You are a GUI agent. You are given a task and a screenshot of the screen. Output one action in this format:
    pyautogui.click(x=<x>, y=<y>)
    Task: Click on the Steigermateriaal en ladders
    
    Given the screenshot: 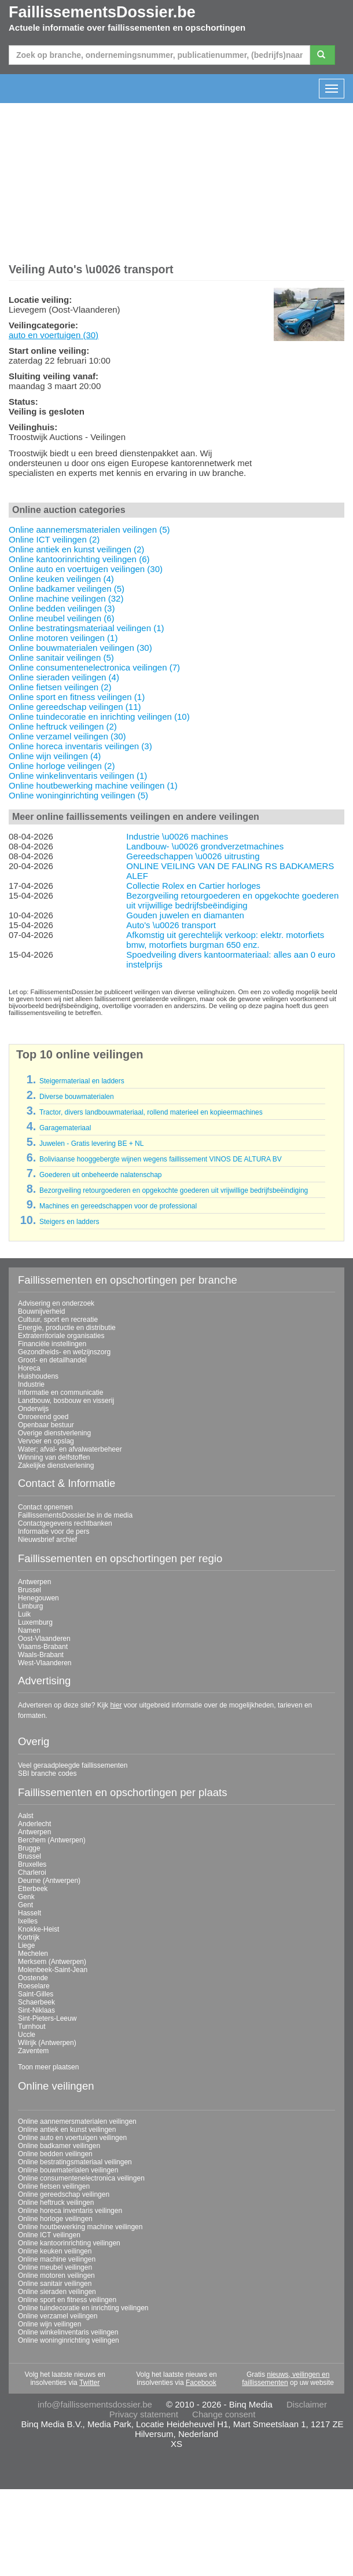 What is the action you would take?
    pyautogui.click(x=81, y=1081)
    